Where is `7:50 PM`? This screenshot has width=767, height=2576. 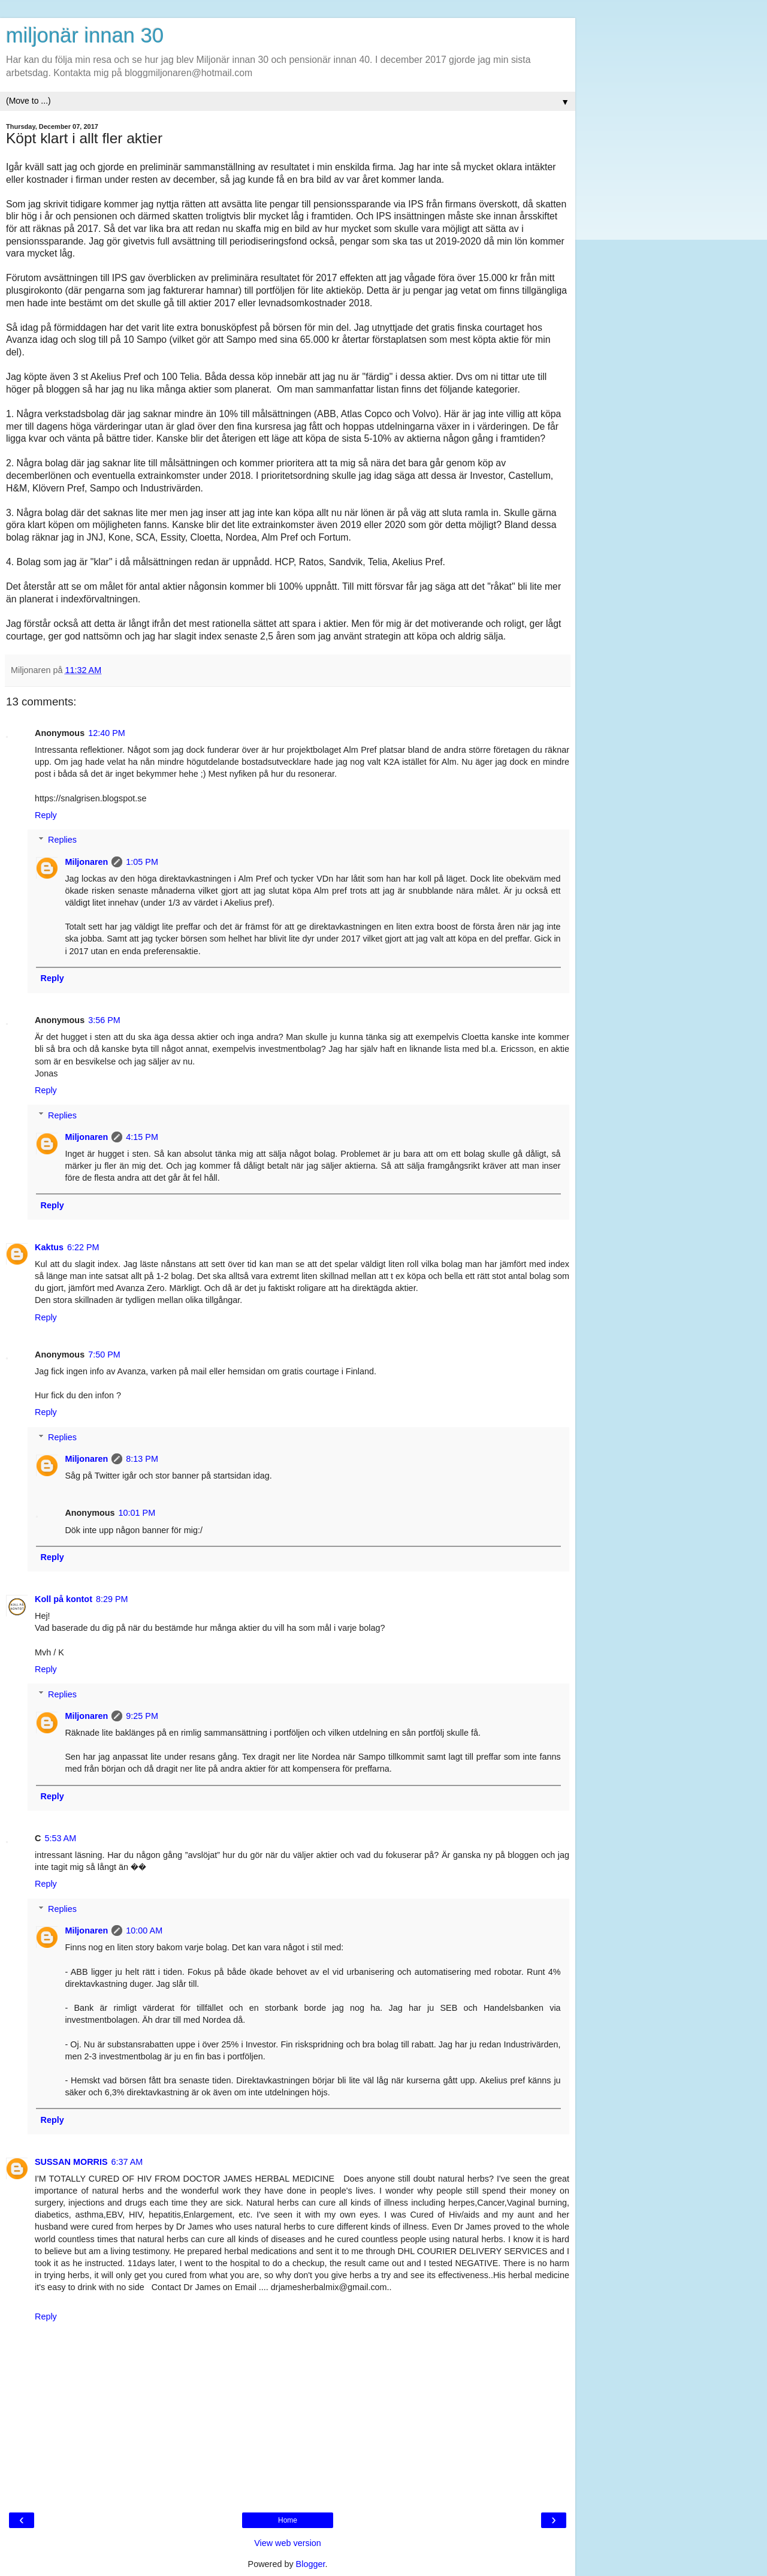 7:50 PM is located at coordinates (104, 1354).